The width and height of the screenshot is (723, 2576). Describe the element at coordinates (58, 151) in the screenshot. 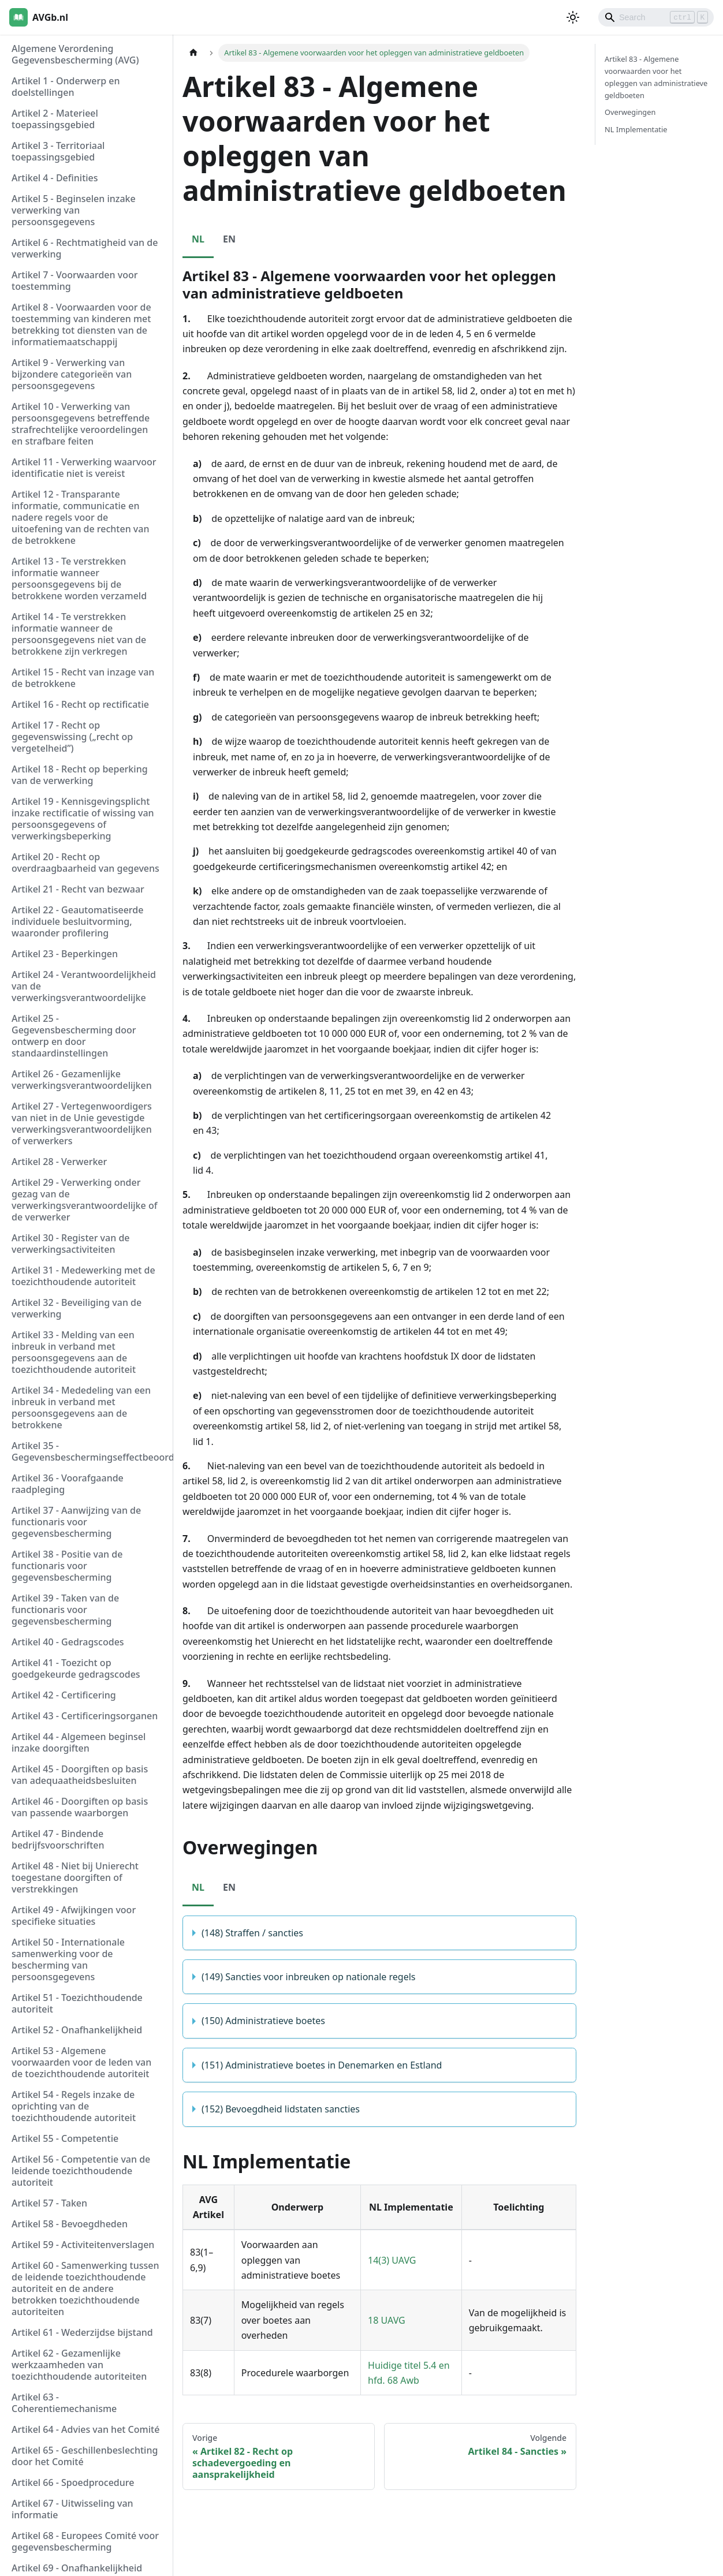

I see `Artikel 3 - Territoriaal toepassingsgebied` at that location.